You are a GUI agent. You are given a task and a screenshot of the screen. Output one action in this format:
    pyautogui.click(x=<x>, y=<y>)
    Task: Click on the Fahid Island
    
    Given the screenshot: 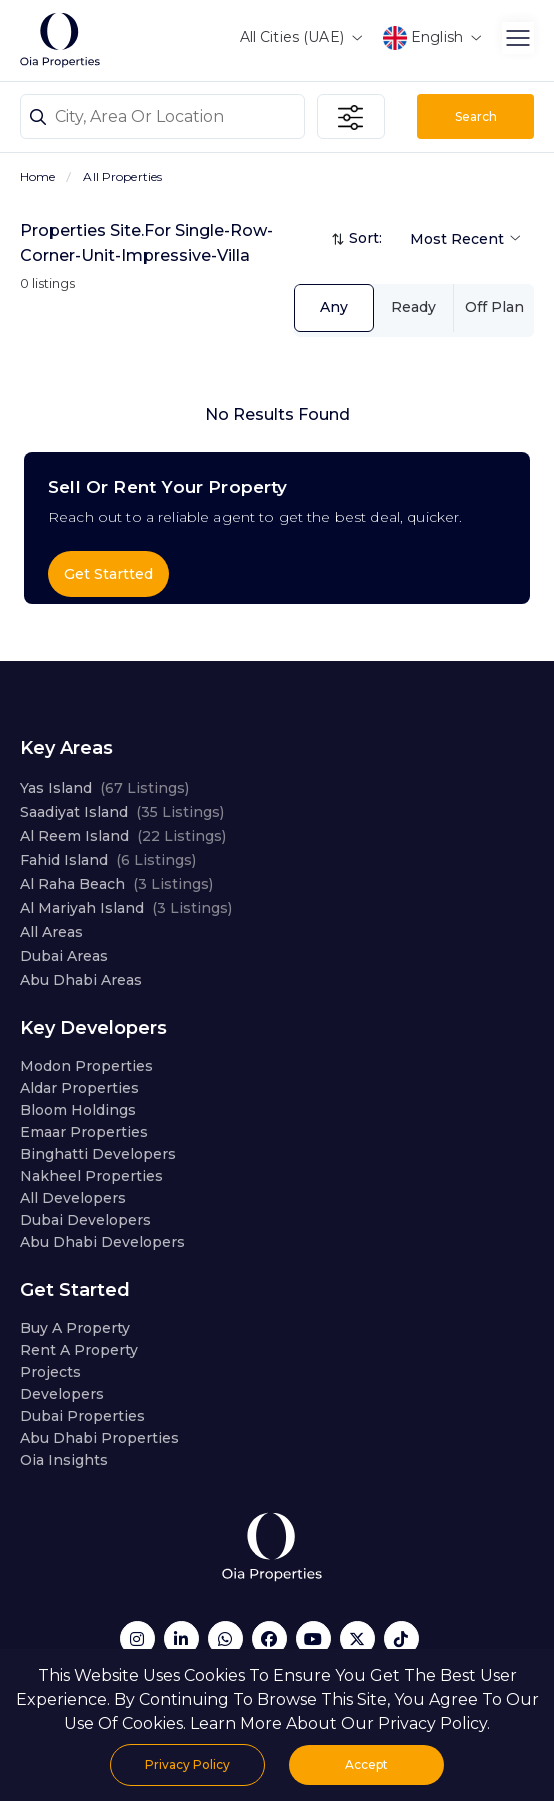 What is the action you would take?
    pyautogui.click(x=108, y=860)
    